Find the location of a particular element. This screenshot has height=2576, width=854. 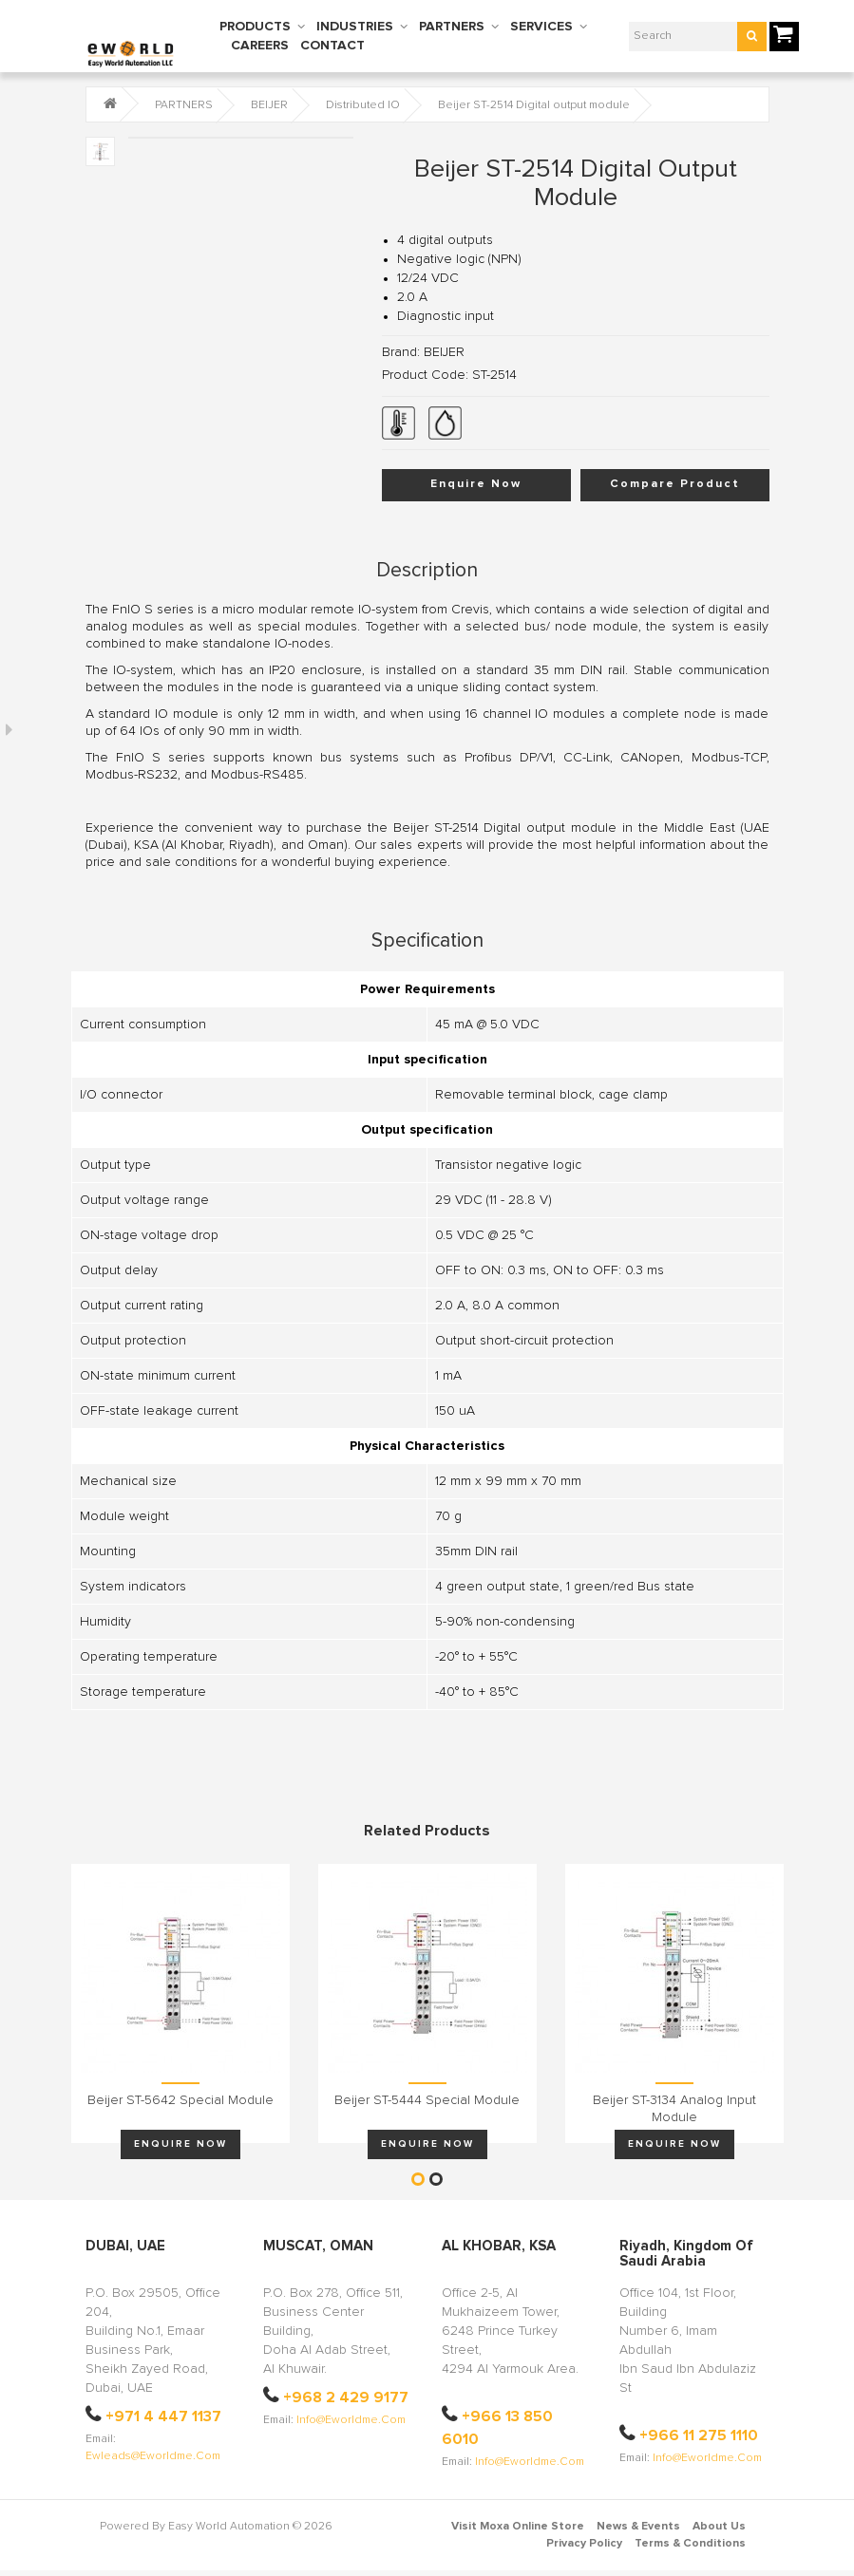

Beijer ST-5444 Special module is located at coordinates (427, 2100).